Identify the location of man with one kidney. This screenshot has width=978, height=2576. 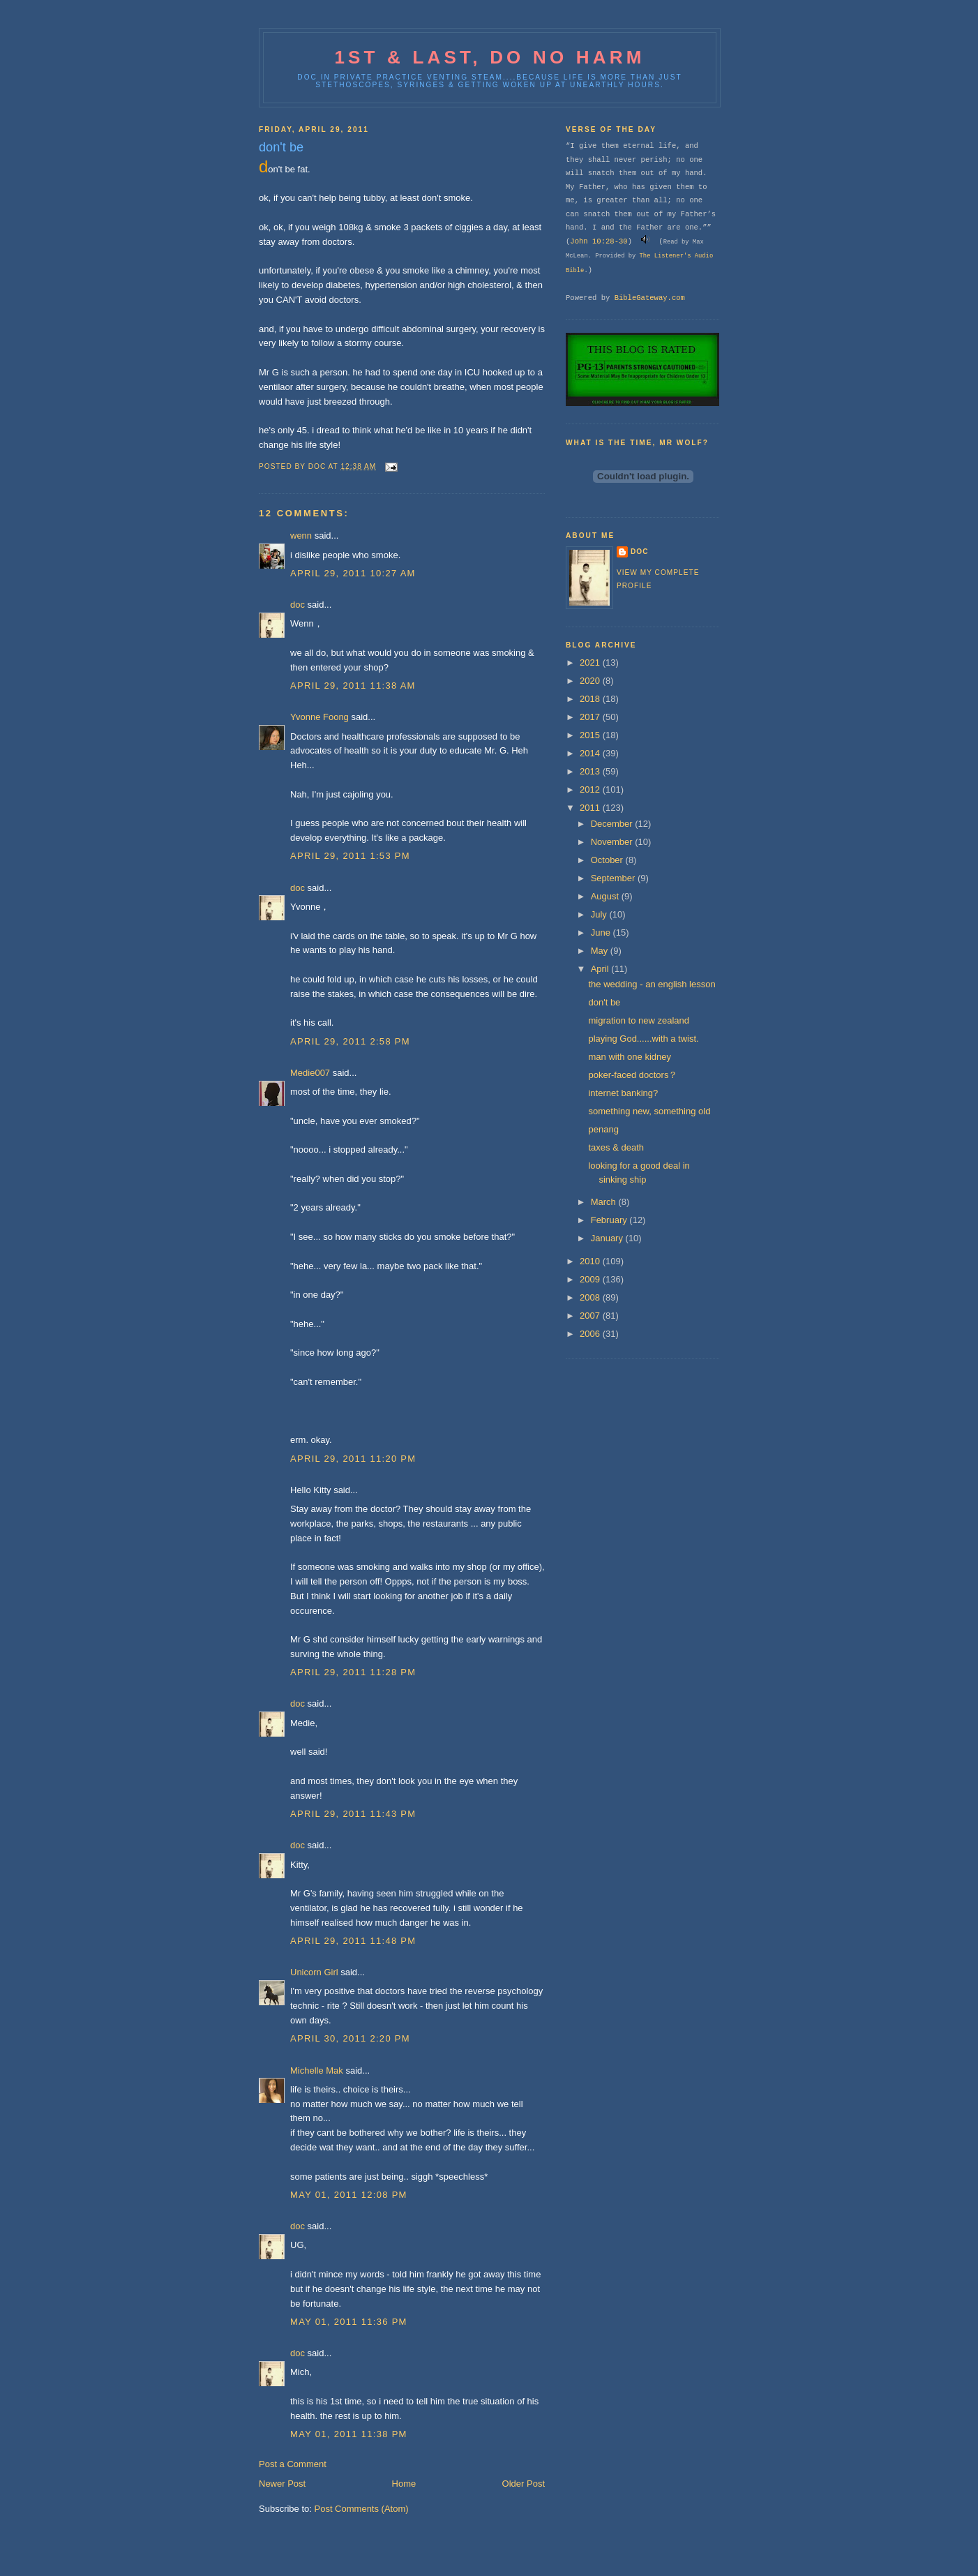
(629, 1056).